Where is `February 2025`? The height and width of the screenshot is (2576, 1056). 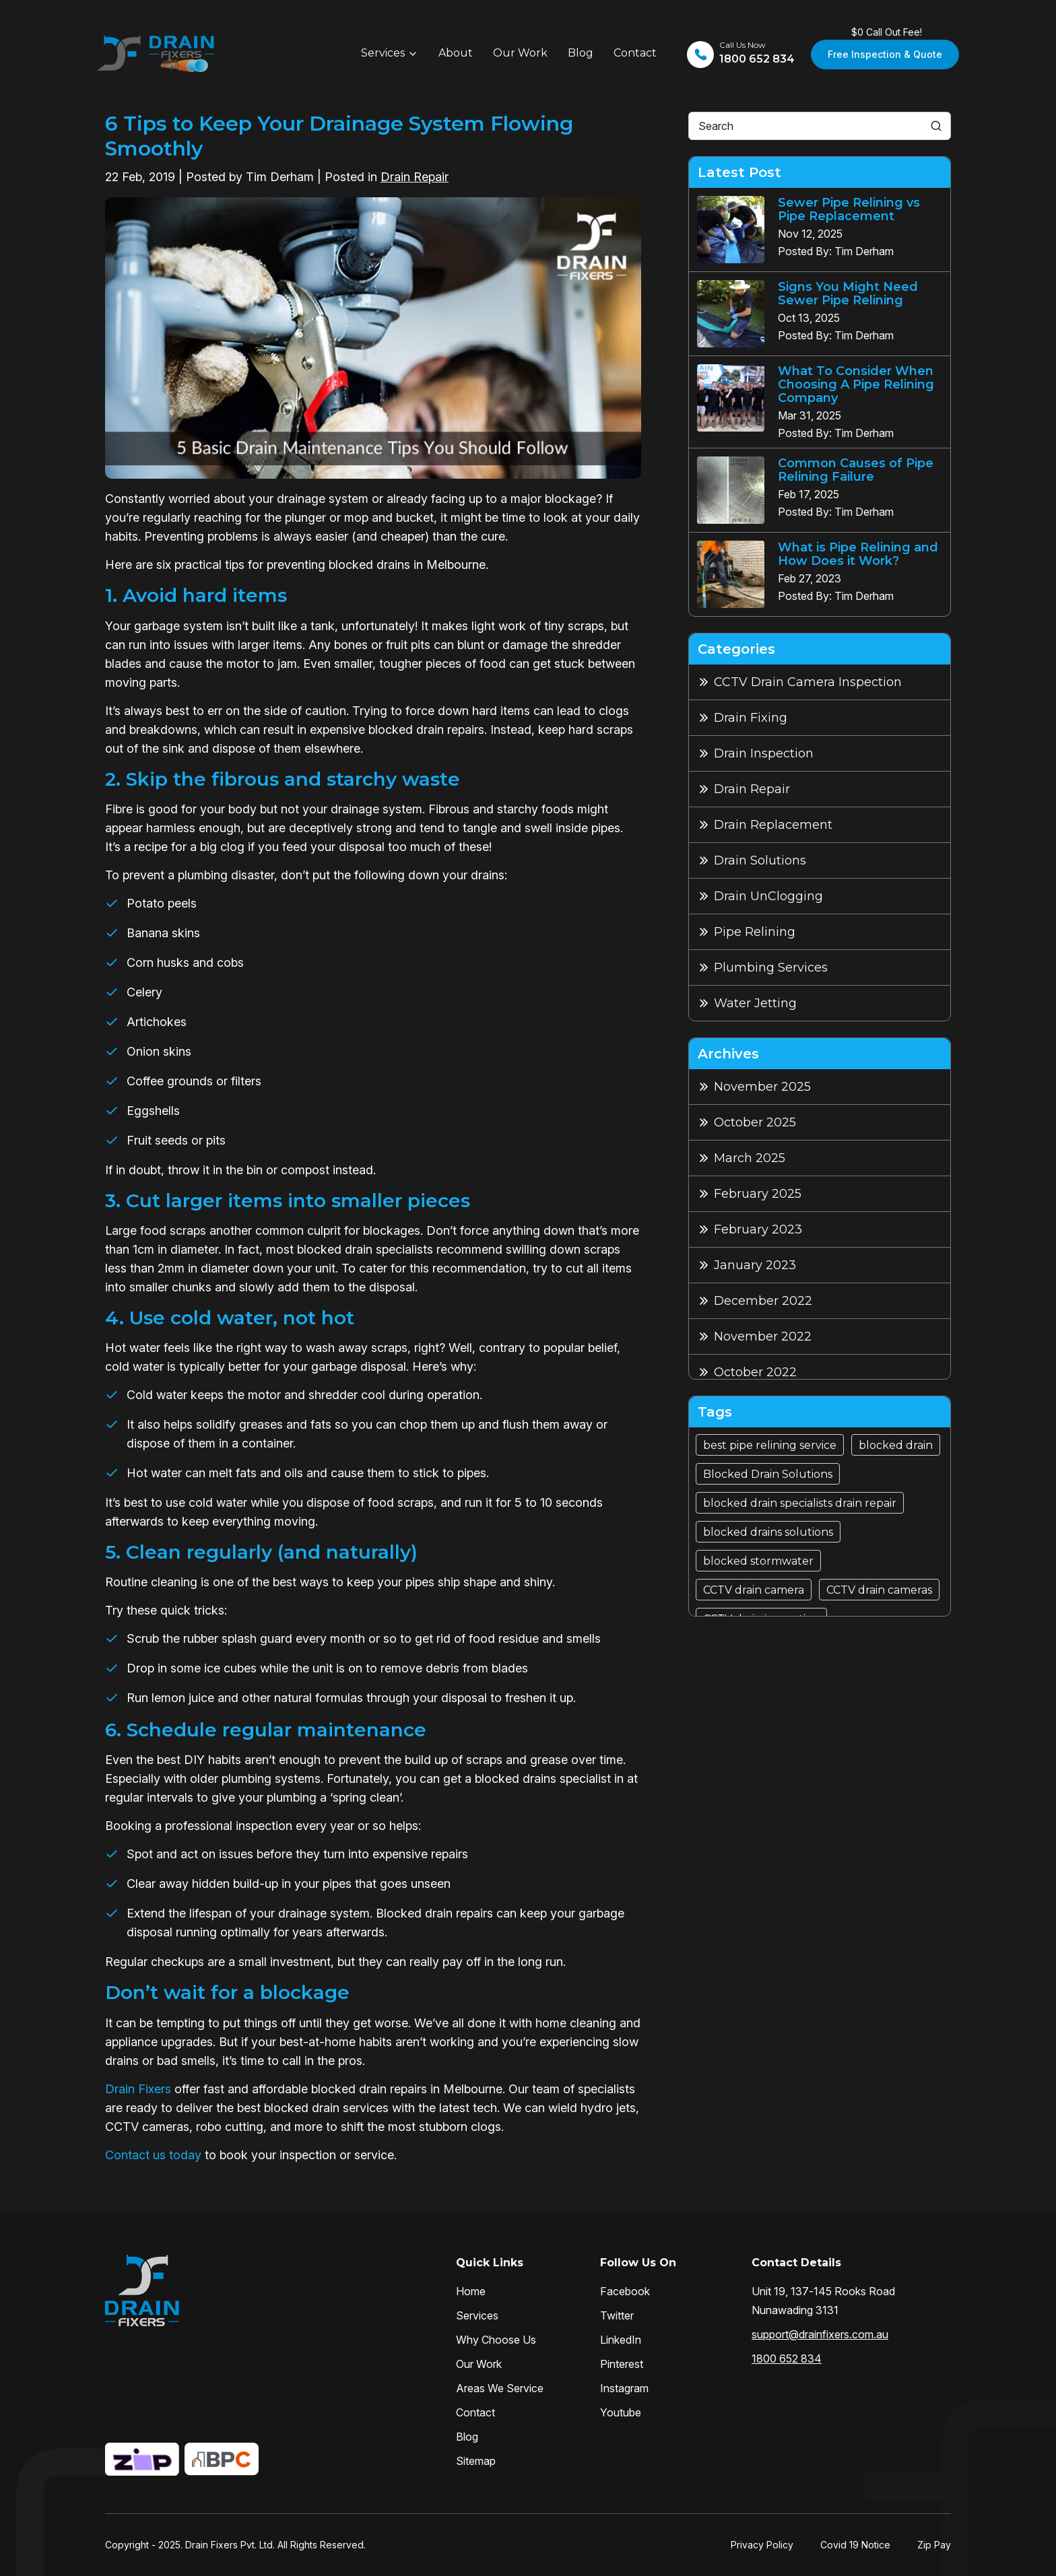 February 2025 is located at coordinates (757, 1193).